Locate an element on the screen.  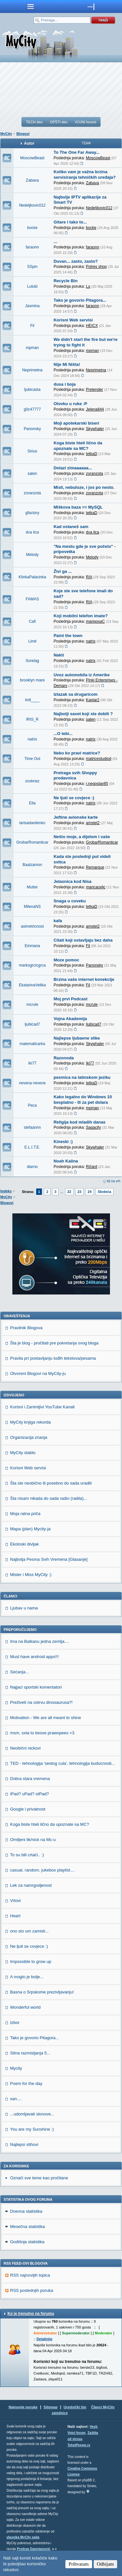
Mesečna statistika is located at coordinates (27, 2226).